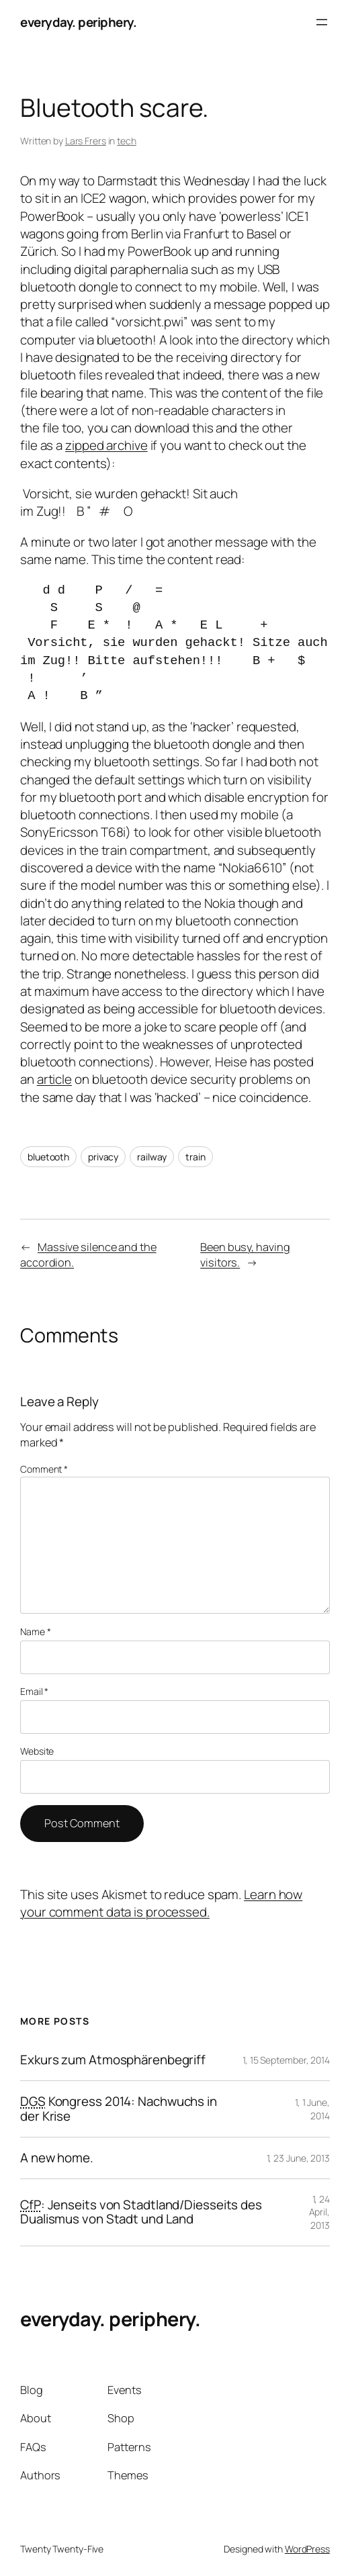 The width and height of the screenshot is (350, 2576). I want to click on zipped archive, so click(106, 445).